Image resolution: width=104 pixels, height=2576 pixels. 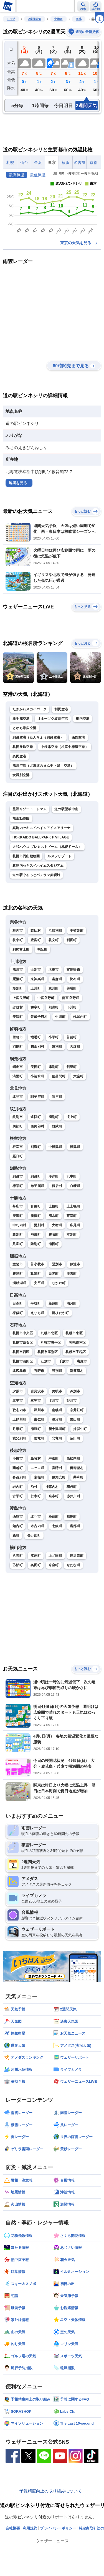 I want to click on 士別市, so click(x=36, y=970).